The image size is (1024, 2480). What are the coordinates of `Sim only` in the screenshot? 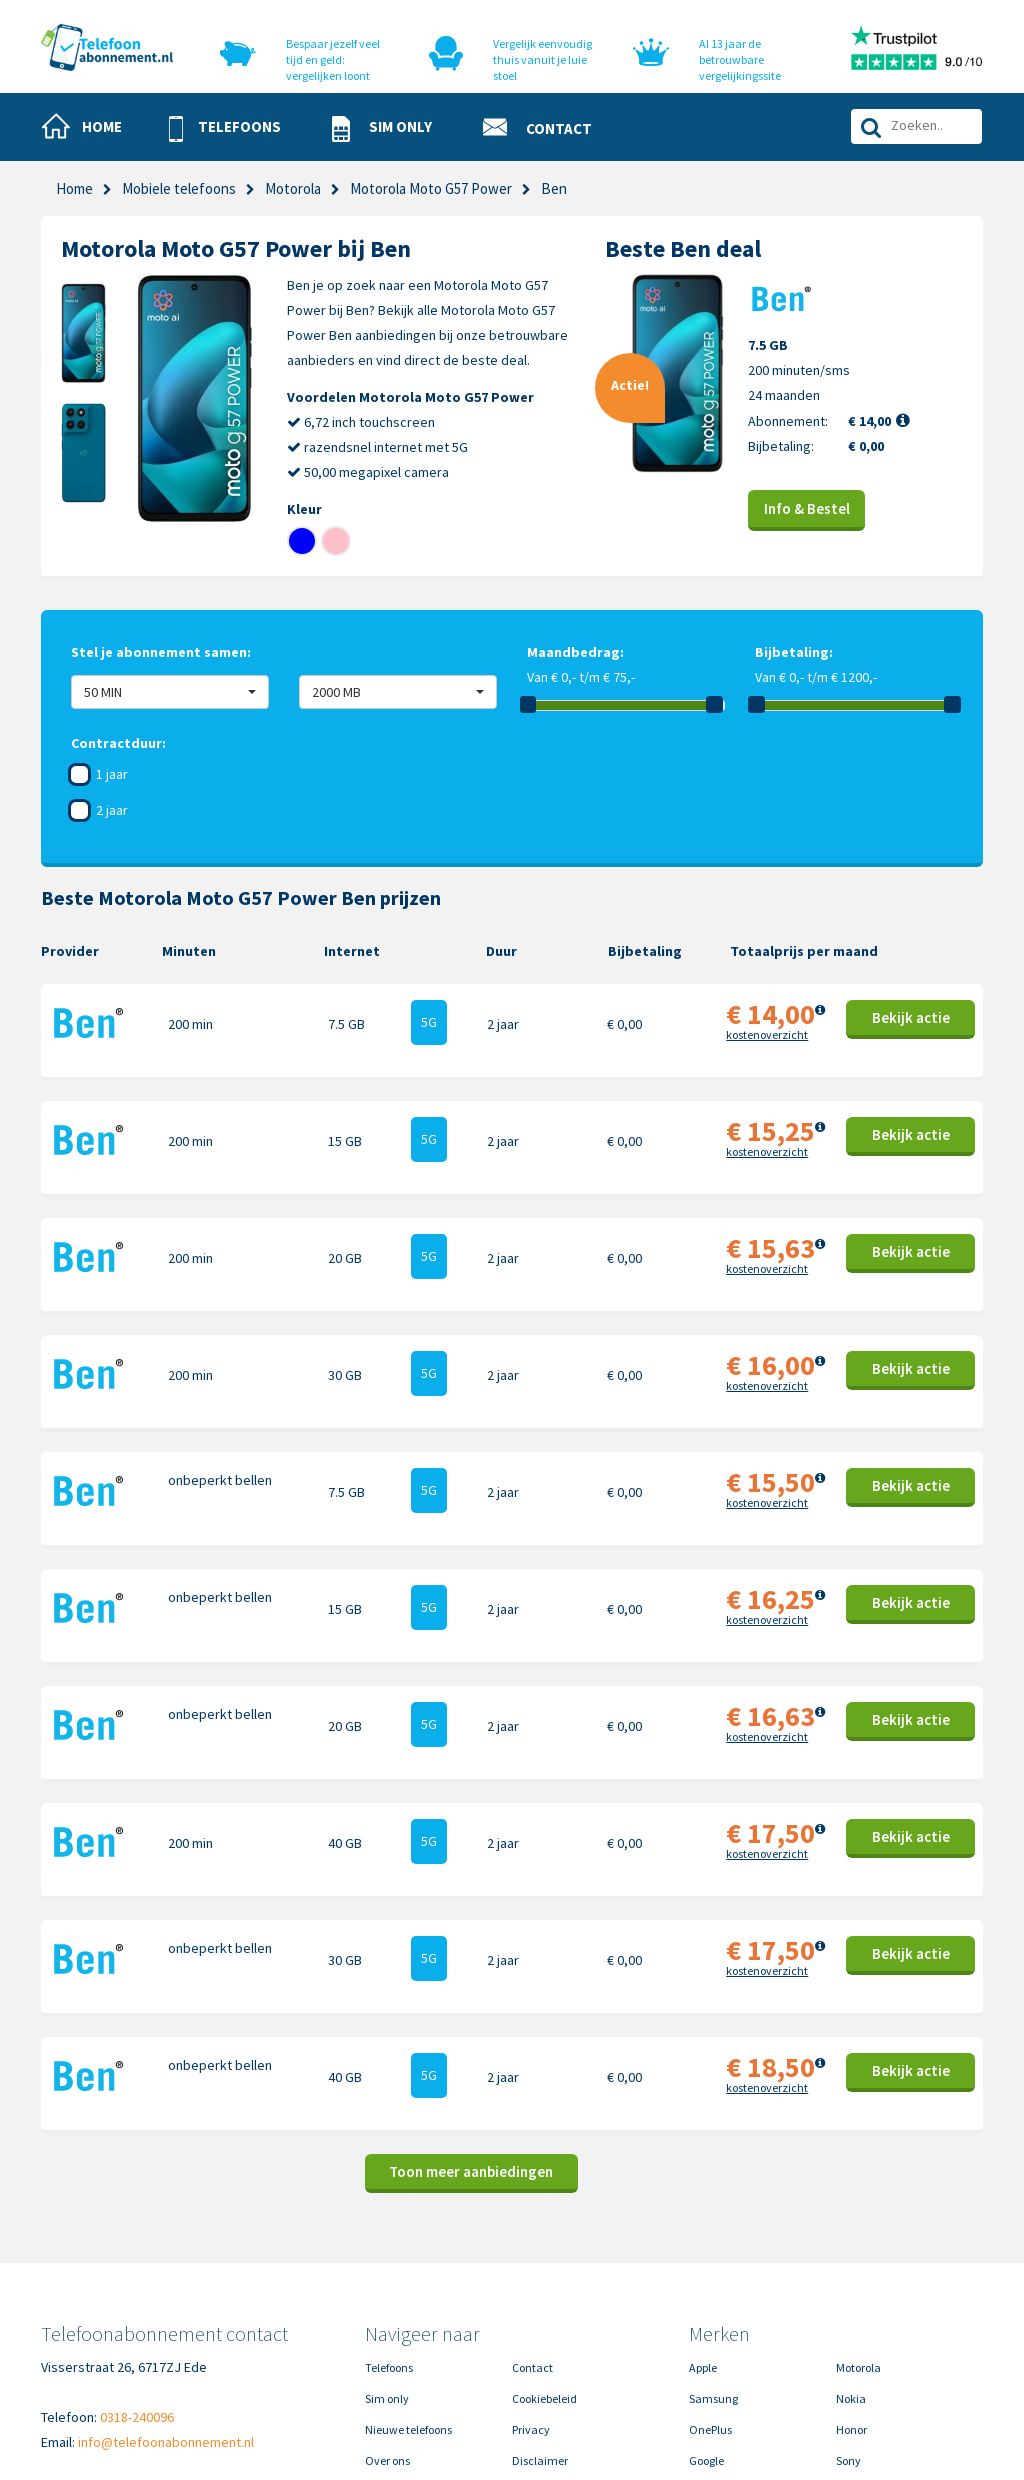 It's located at (387, 2249).